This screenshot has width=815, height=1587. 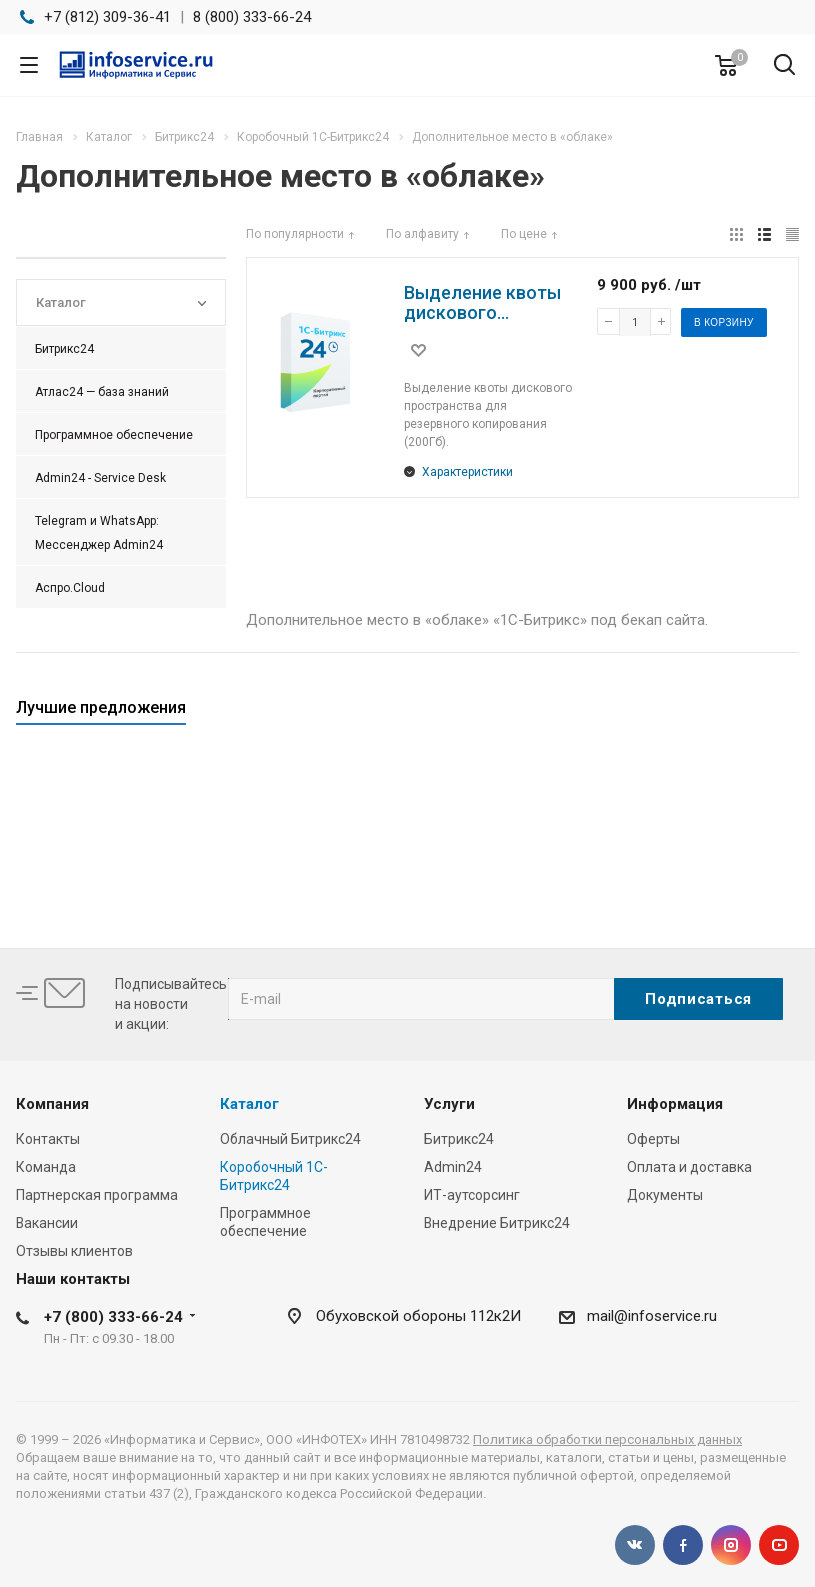 I want to click on Обуховской обороны 112к2И, so click(x=418, y=1316).